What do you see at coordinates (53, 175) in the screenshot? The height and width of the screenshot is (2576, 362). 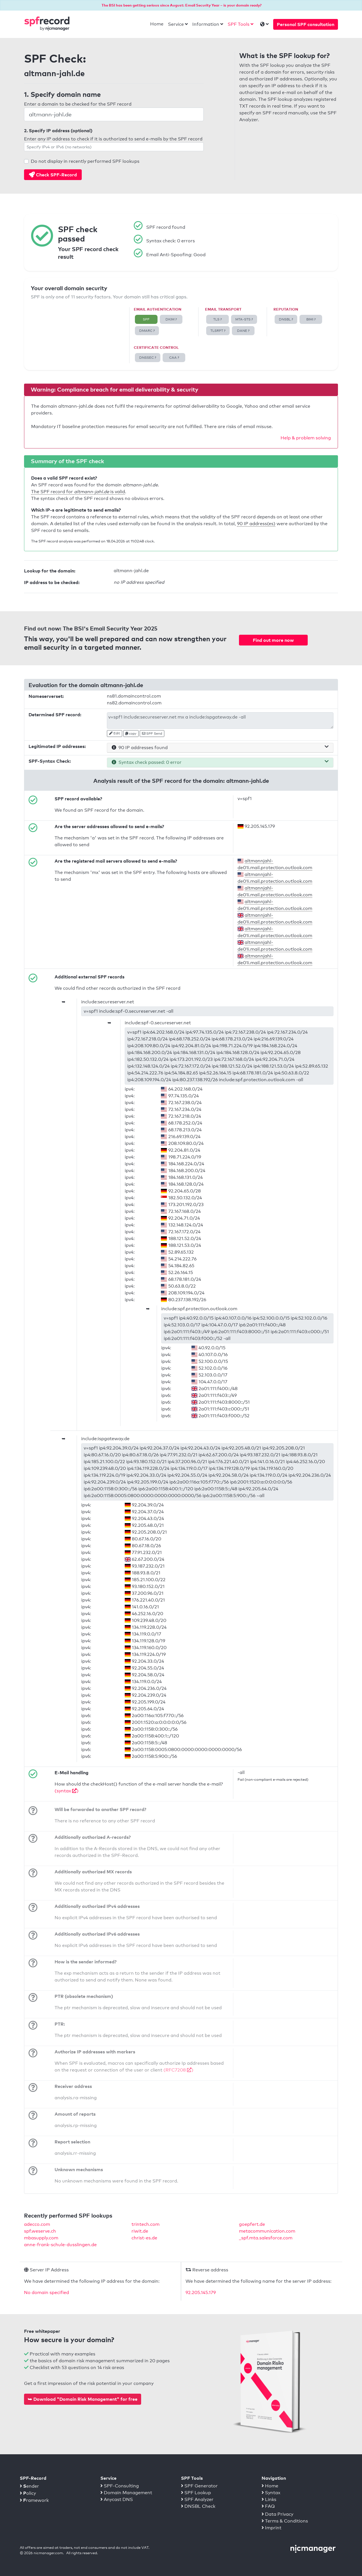 I see `Check SPF-Record` at bounding box center [53, 175].